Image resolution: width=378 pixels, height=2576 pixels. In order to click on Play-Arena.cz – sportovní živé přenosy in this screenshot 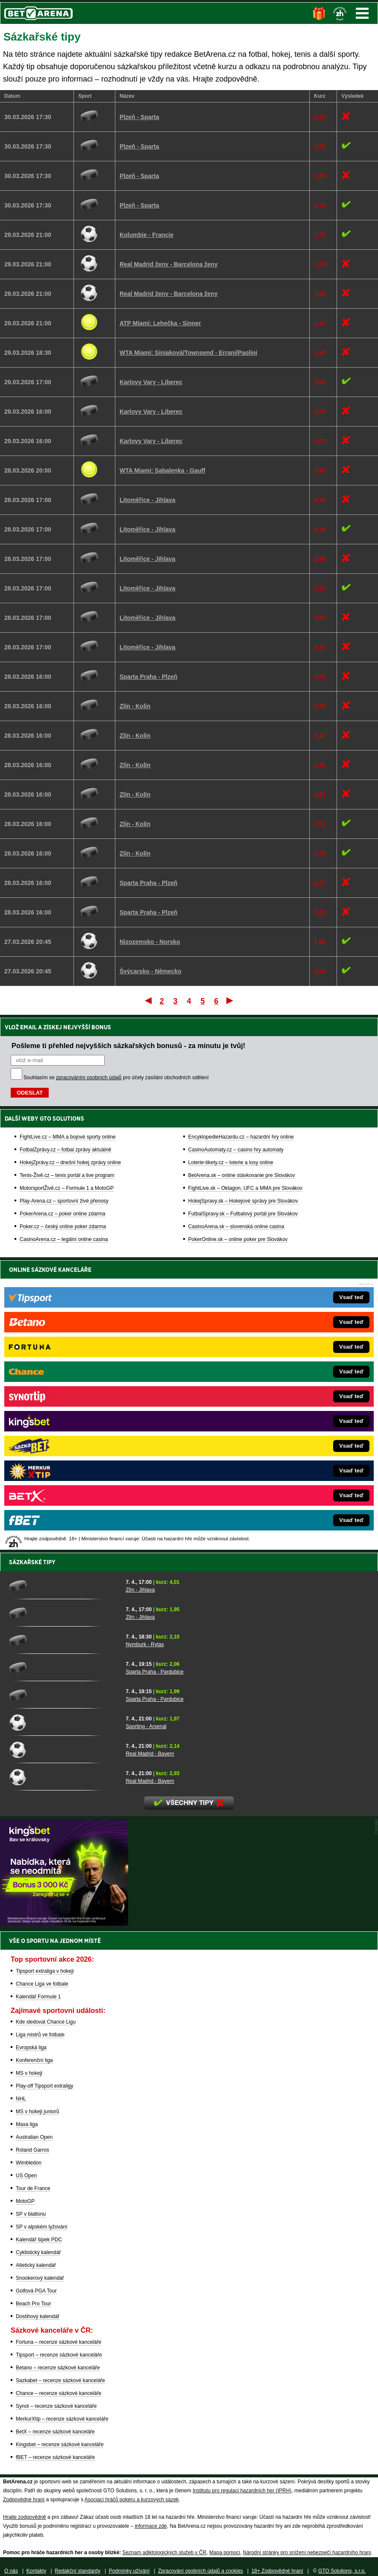, I will do `click(64, 1201)`.